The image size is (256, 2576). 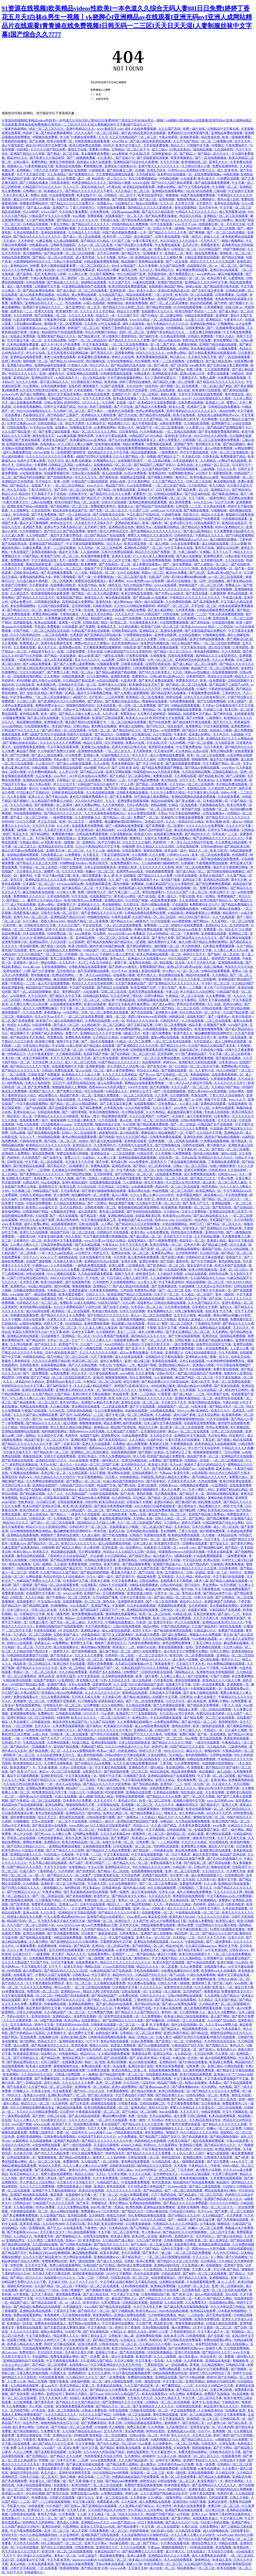 What do you see at coordinates (102, 98) in the screenshot?
I see `反饋管理員` at bounding box center [102, 98].